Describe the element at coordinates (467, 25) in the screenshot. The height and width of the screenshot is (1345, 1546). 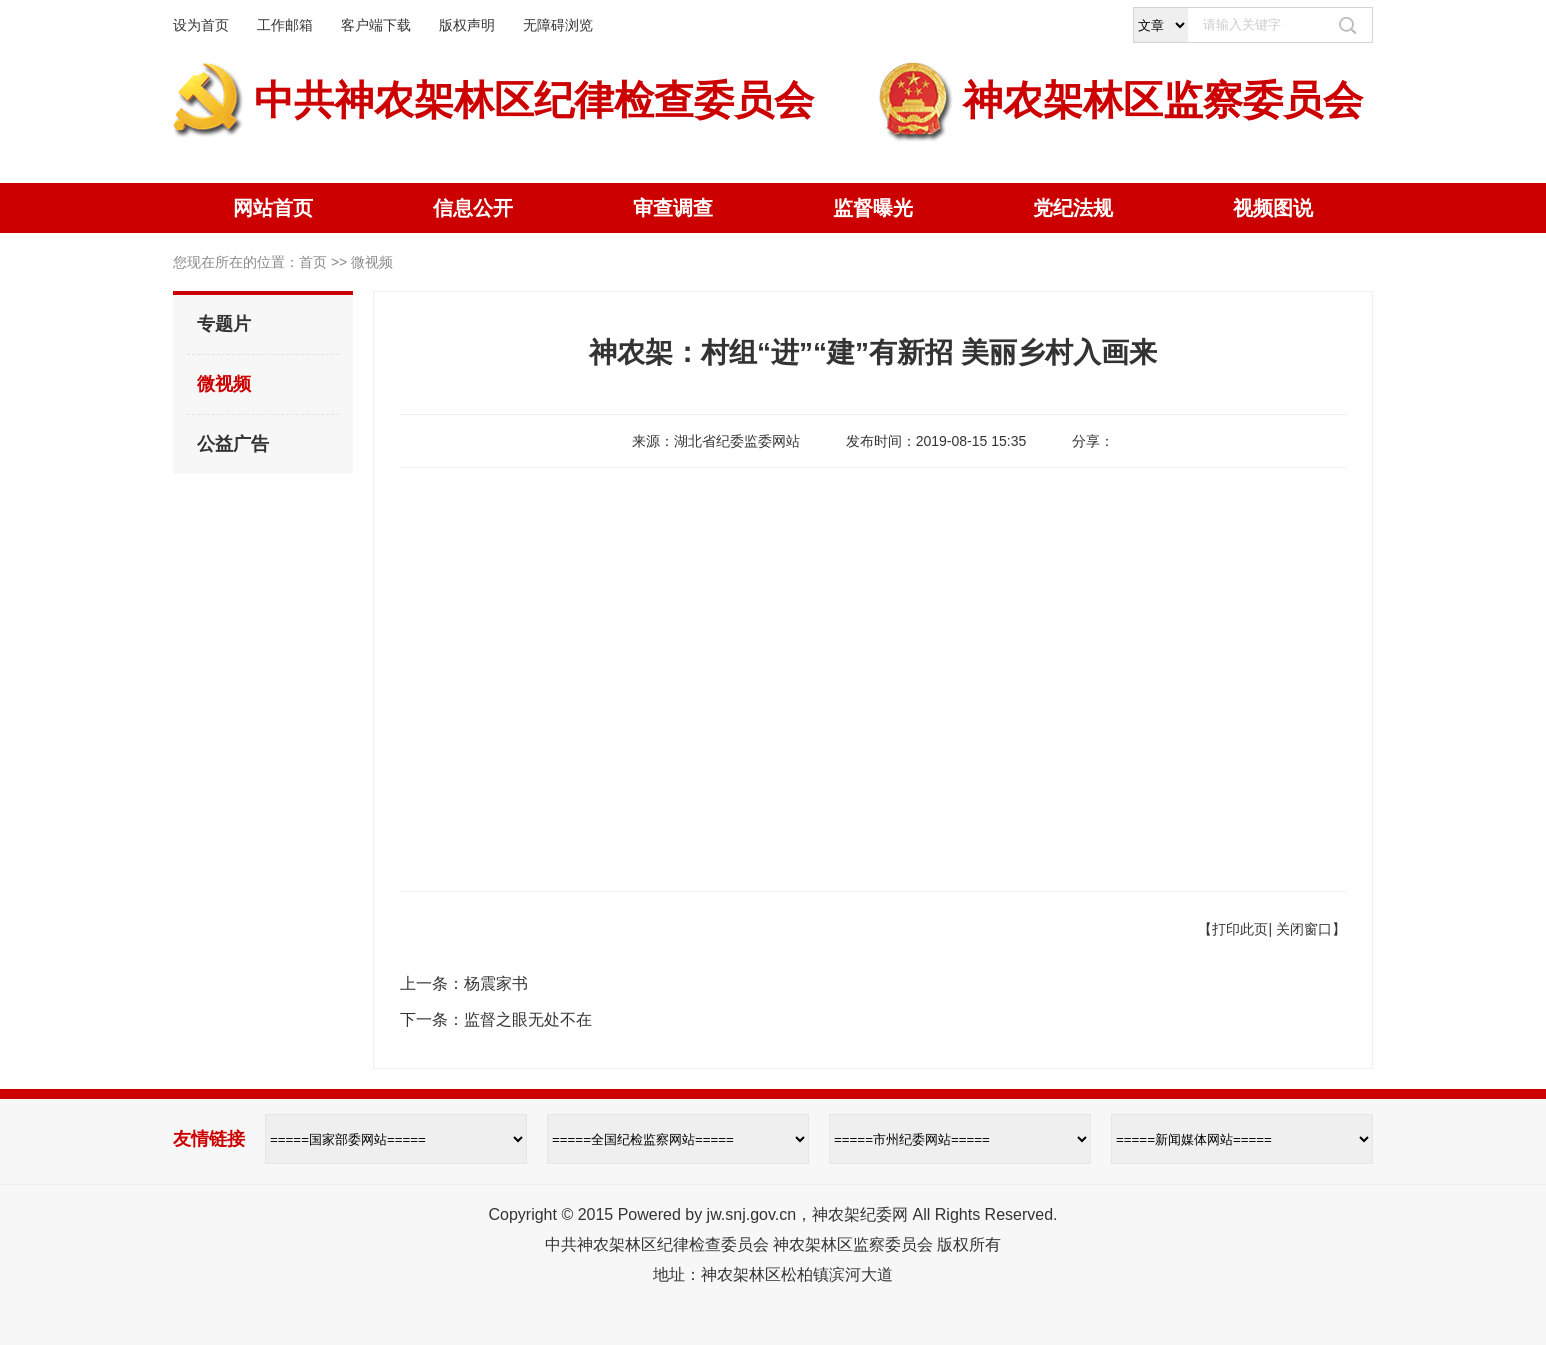
I see `版权声明` at that location.